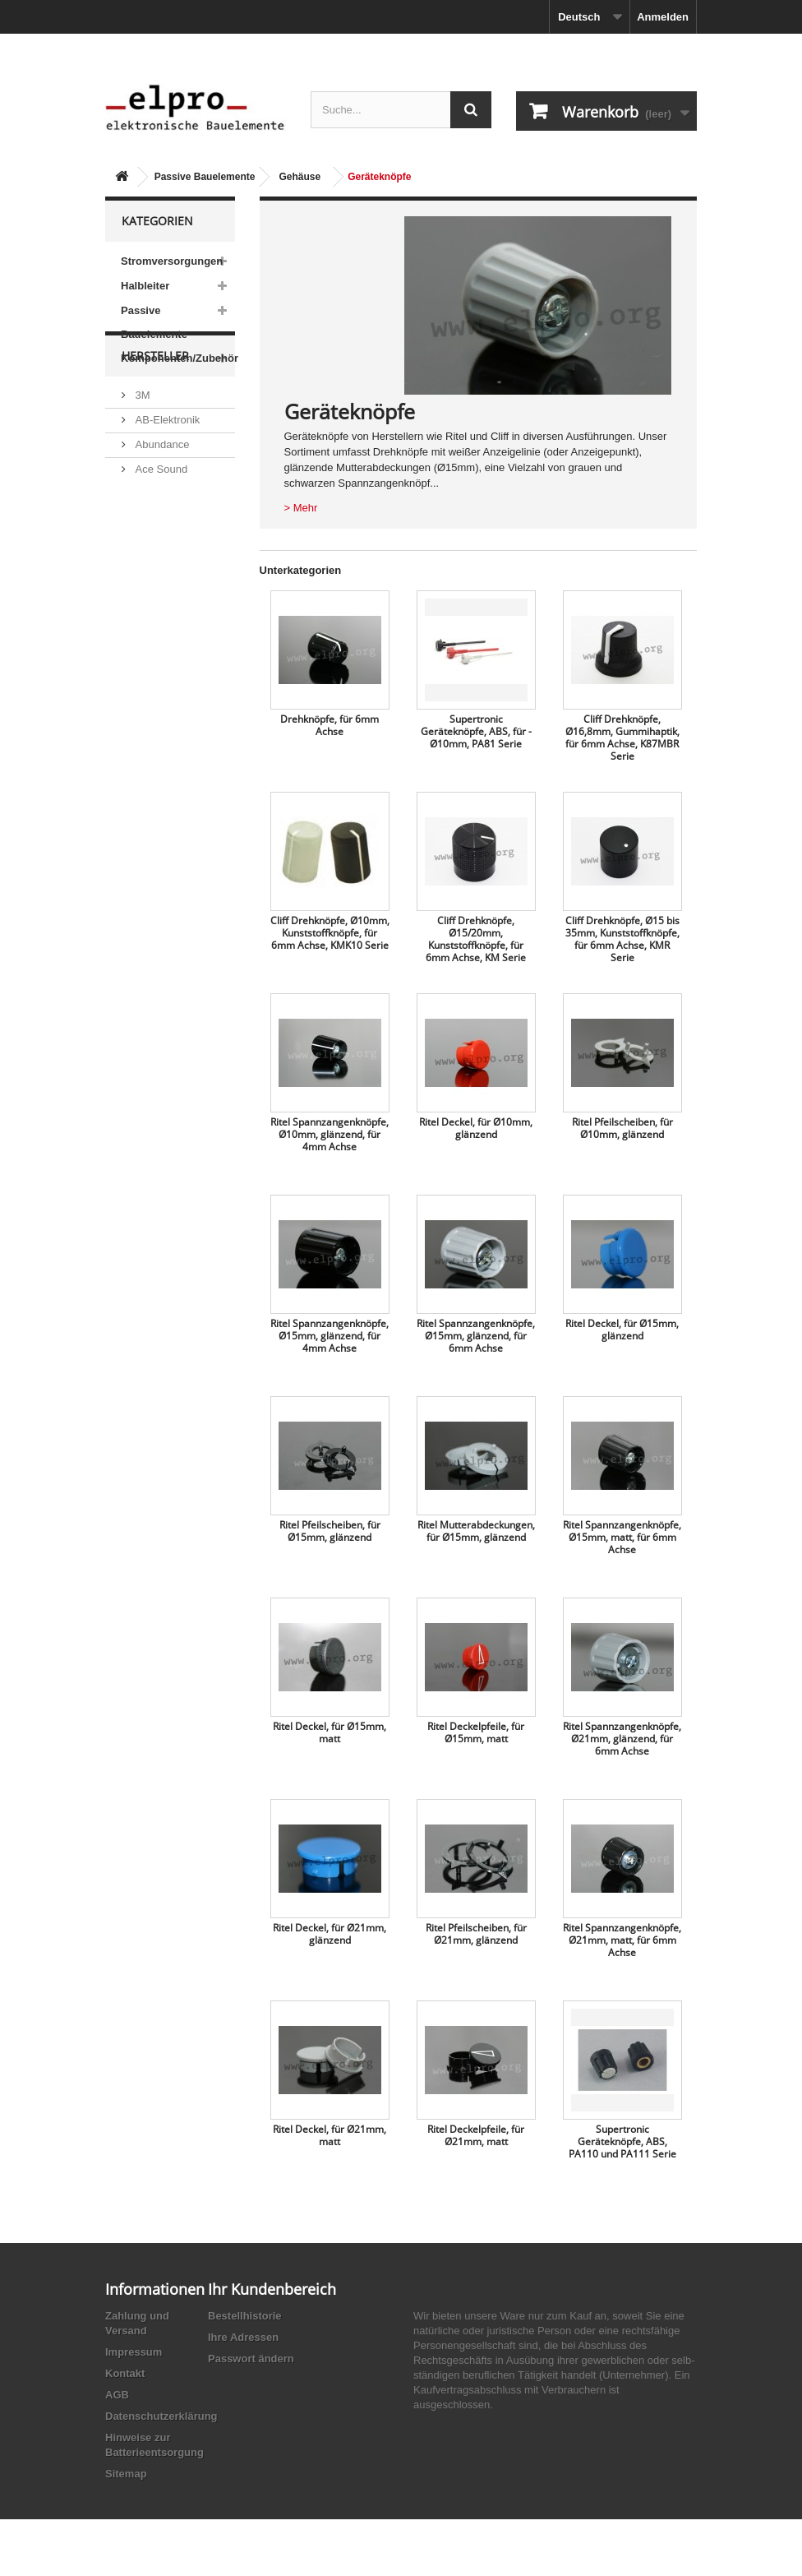  What do you see at coordinates (172, 261) in the screenshot?
I see `Stromversorgungen` at bounding box center [172, 261].